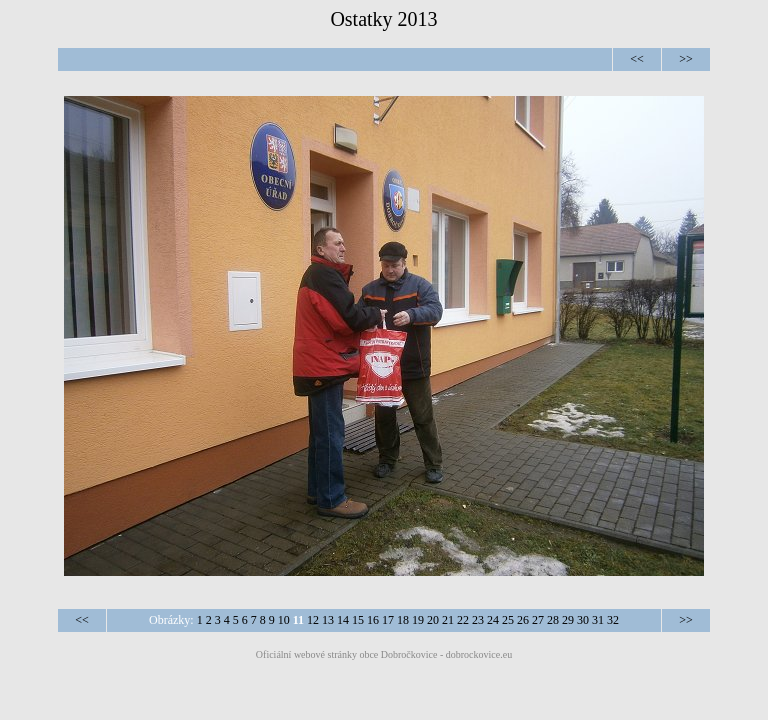  Describe the element at coordinates (686, 59) in the screenshot. I see `>>` at that location.